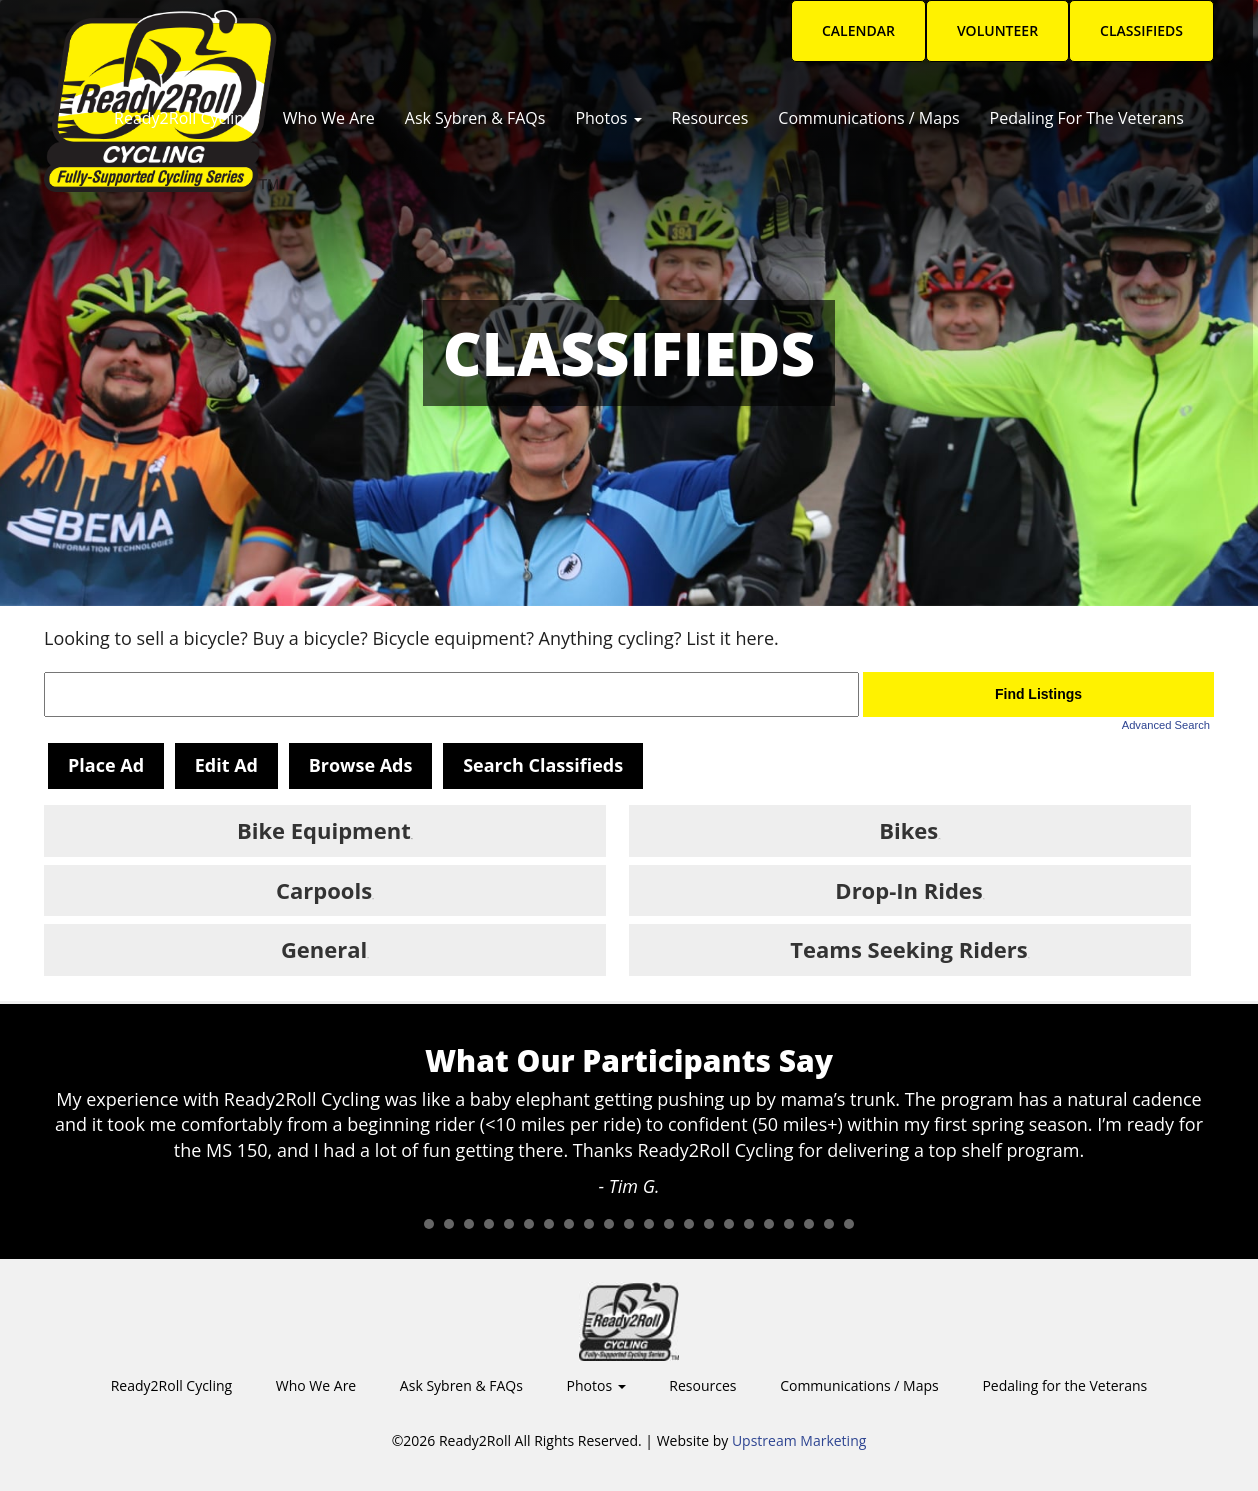 This screenshot has height=1491, width=1258. Describe the element at coordinates (729, 1224) in the screenshot. I see `17` at that location.